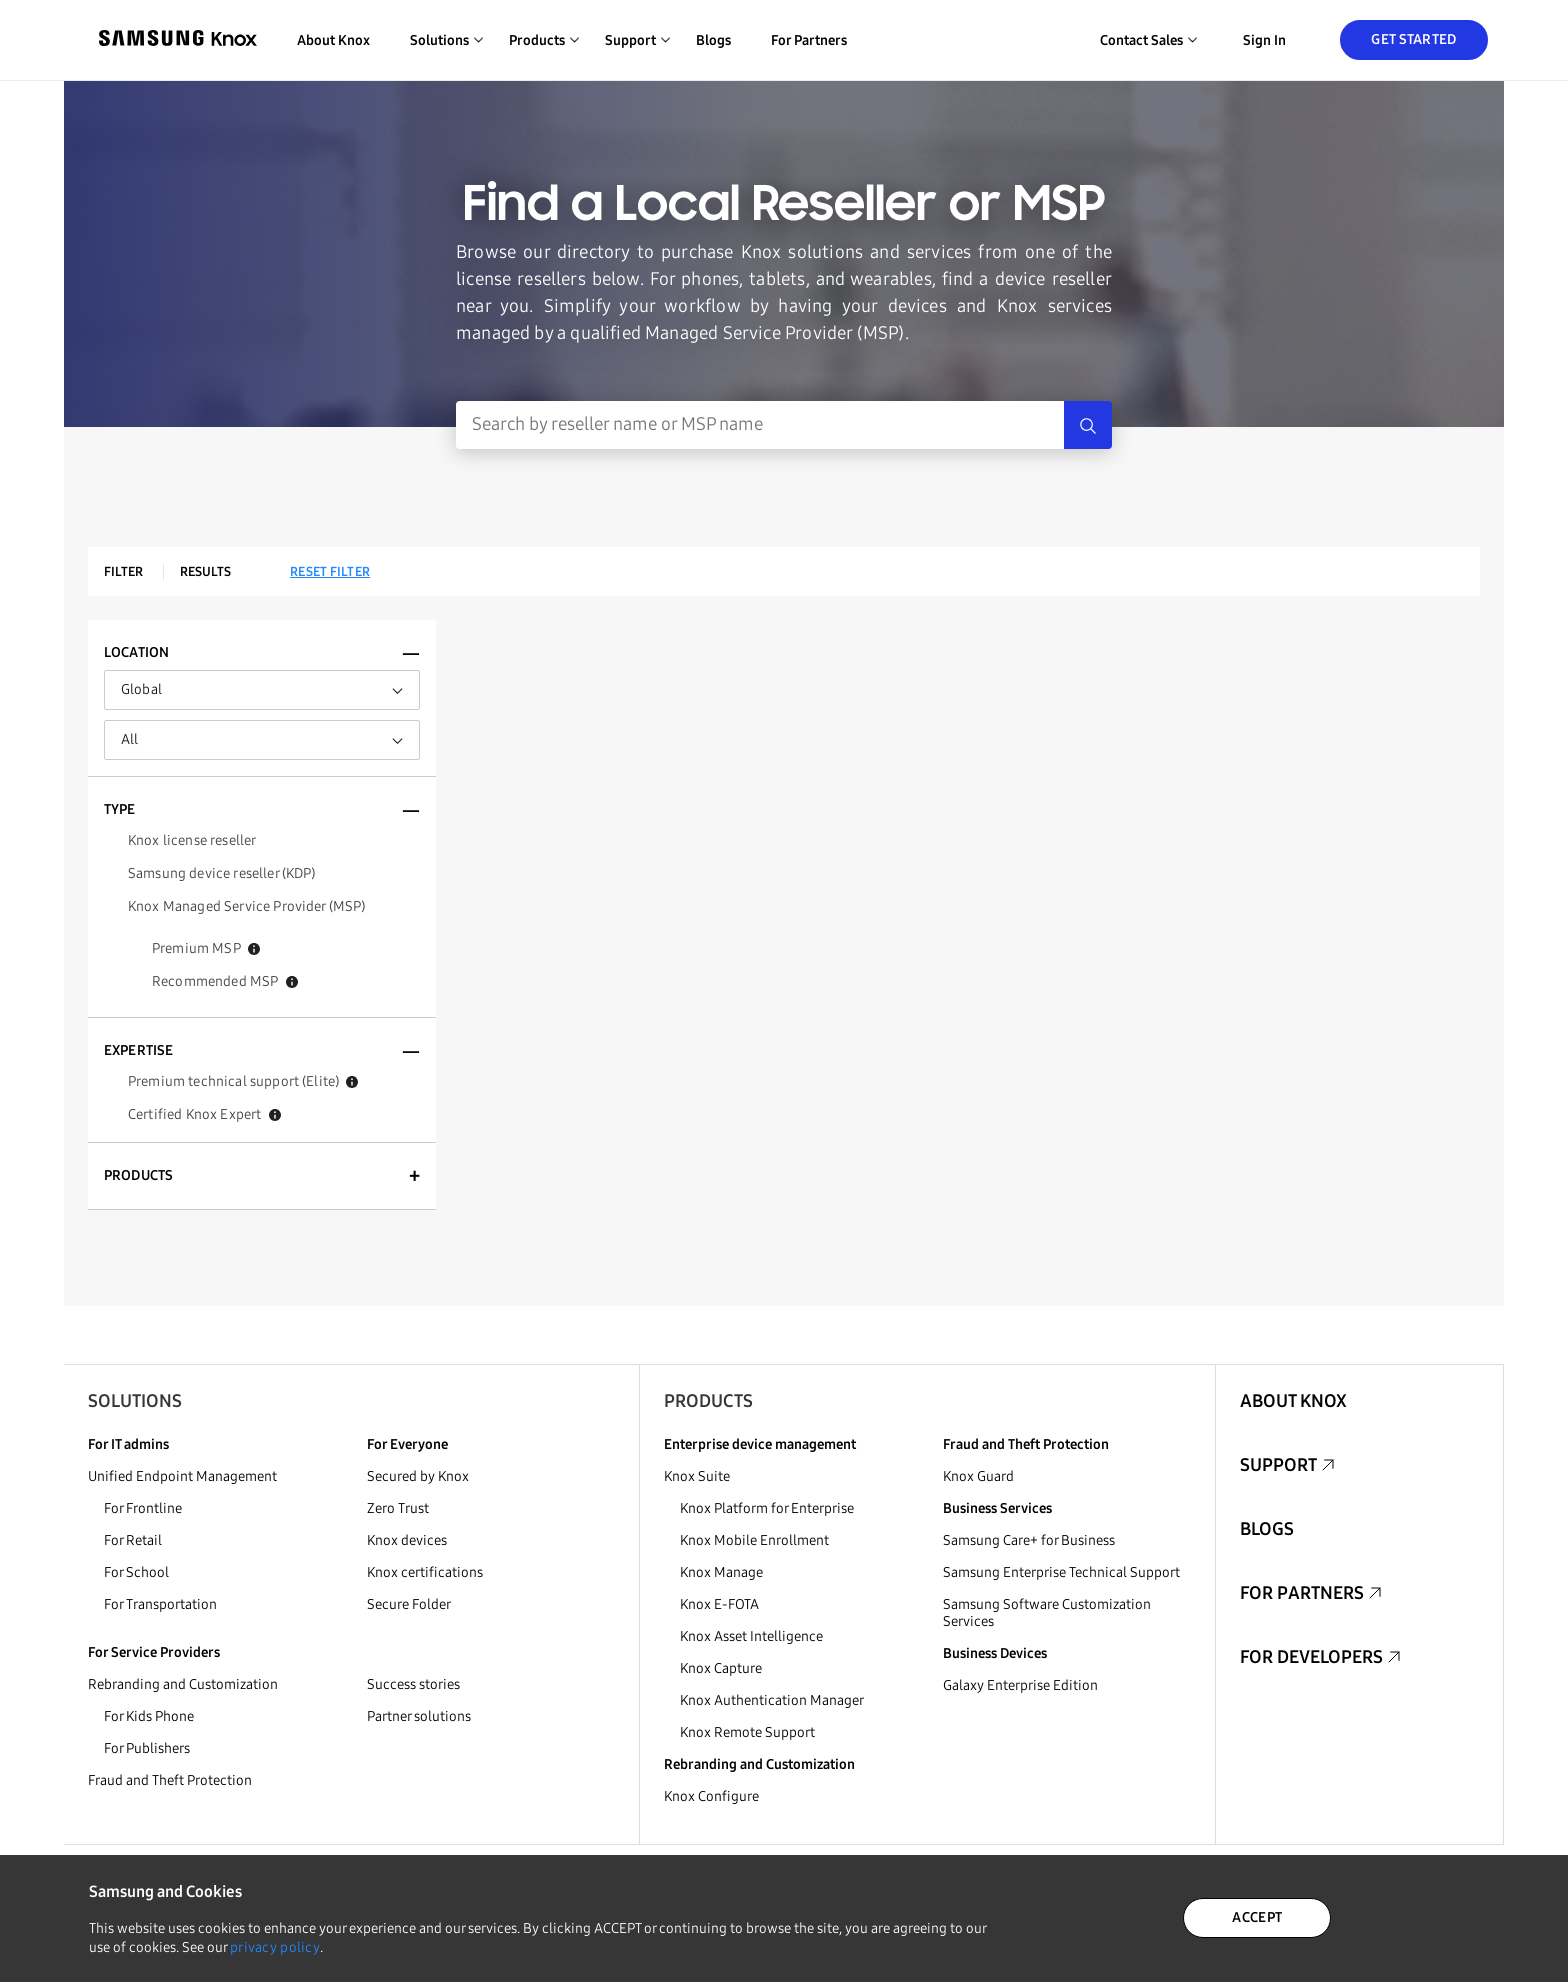  Describe the element at coordinates (978, 1476) in the screenshot. I see `Knox Guard` at that location.